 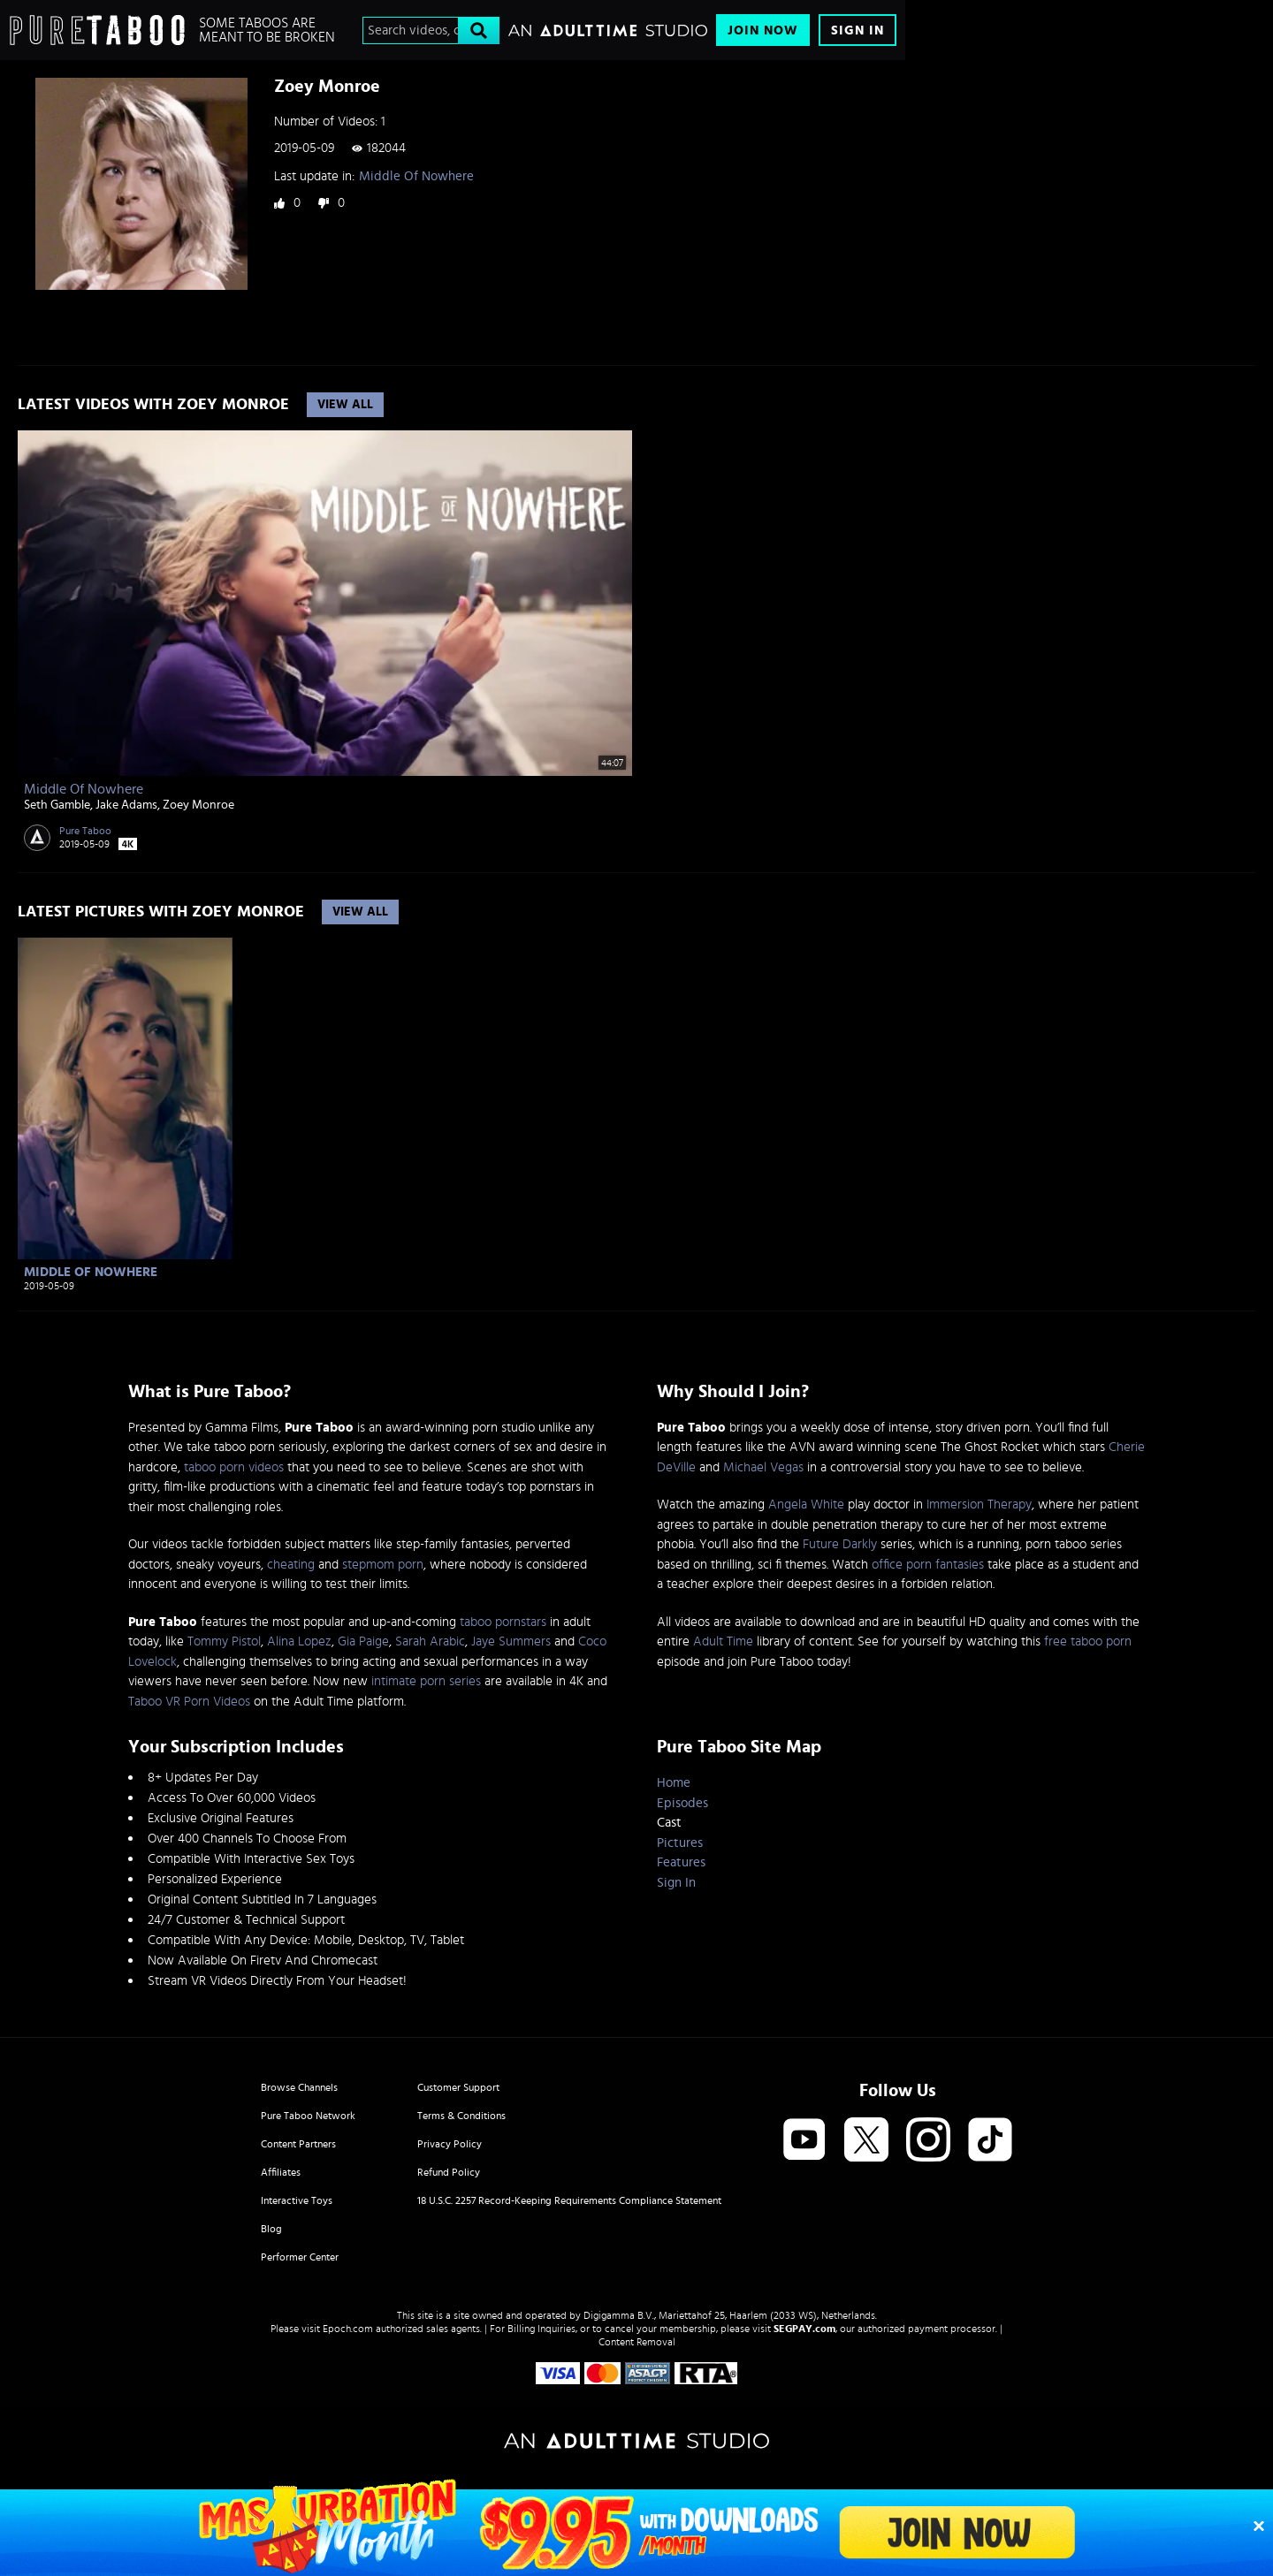 I want to click on Middle Of Nowhere, so click(x=416, y=176).